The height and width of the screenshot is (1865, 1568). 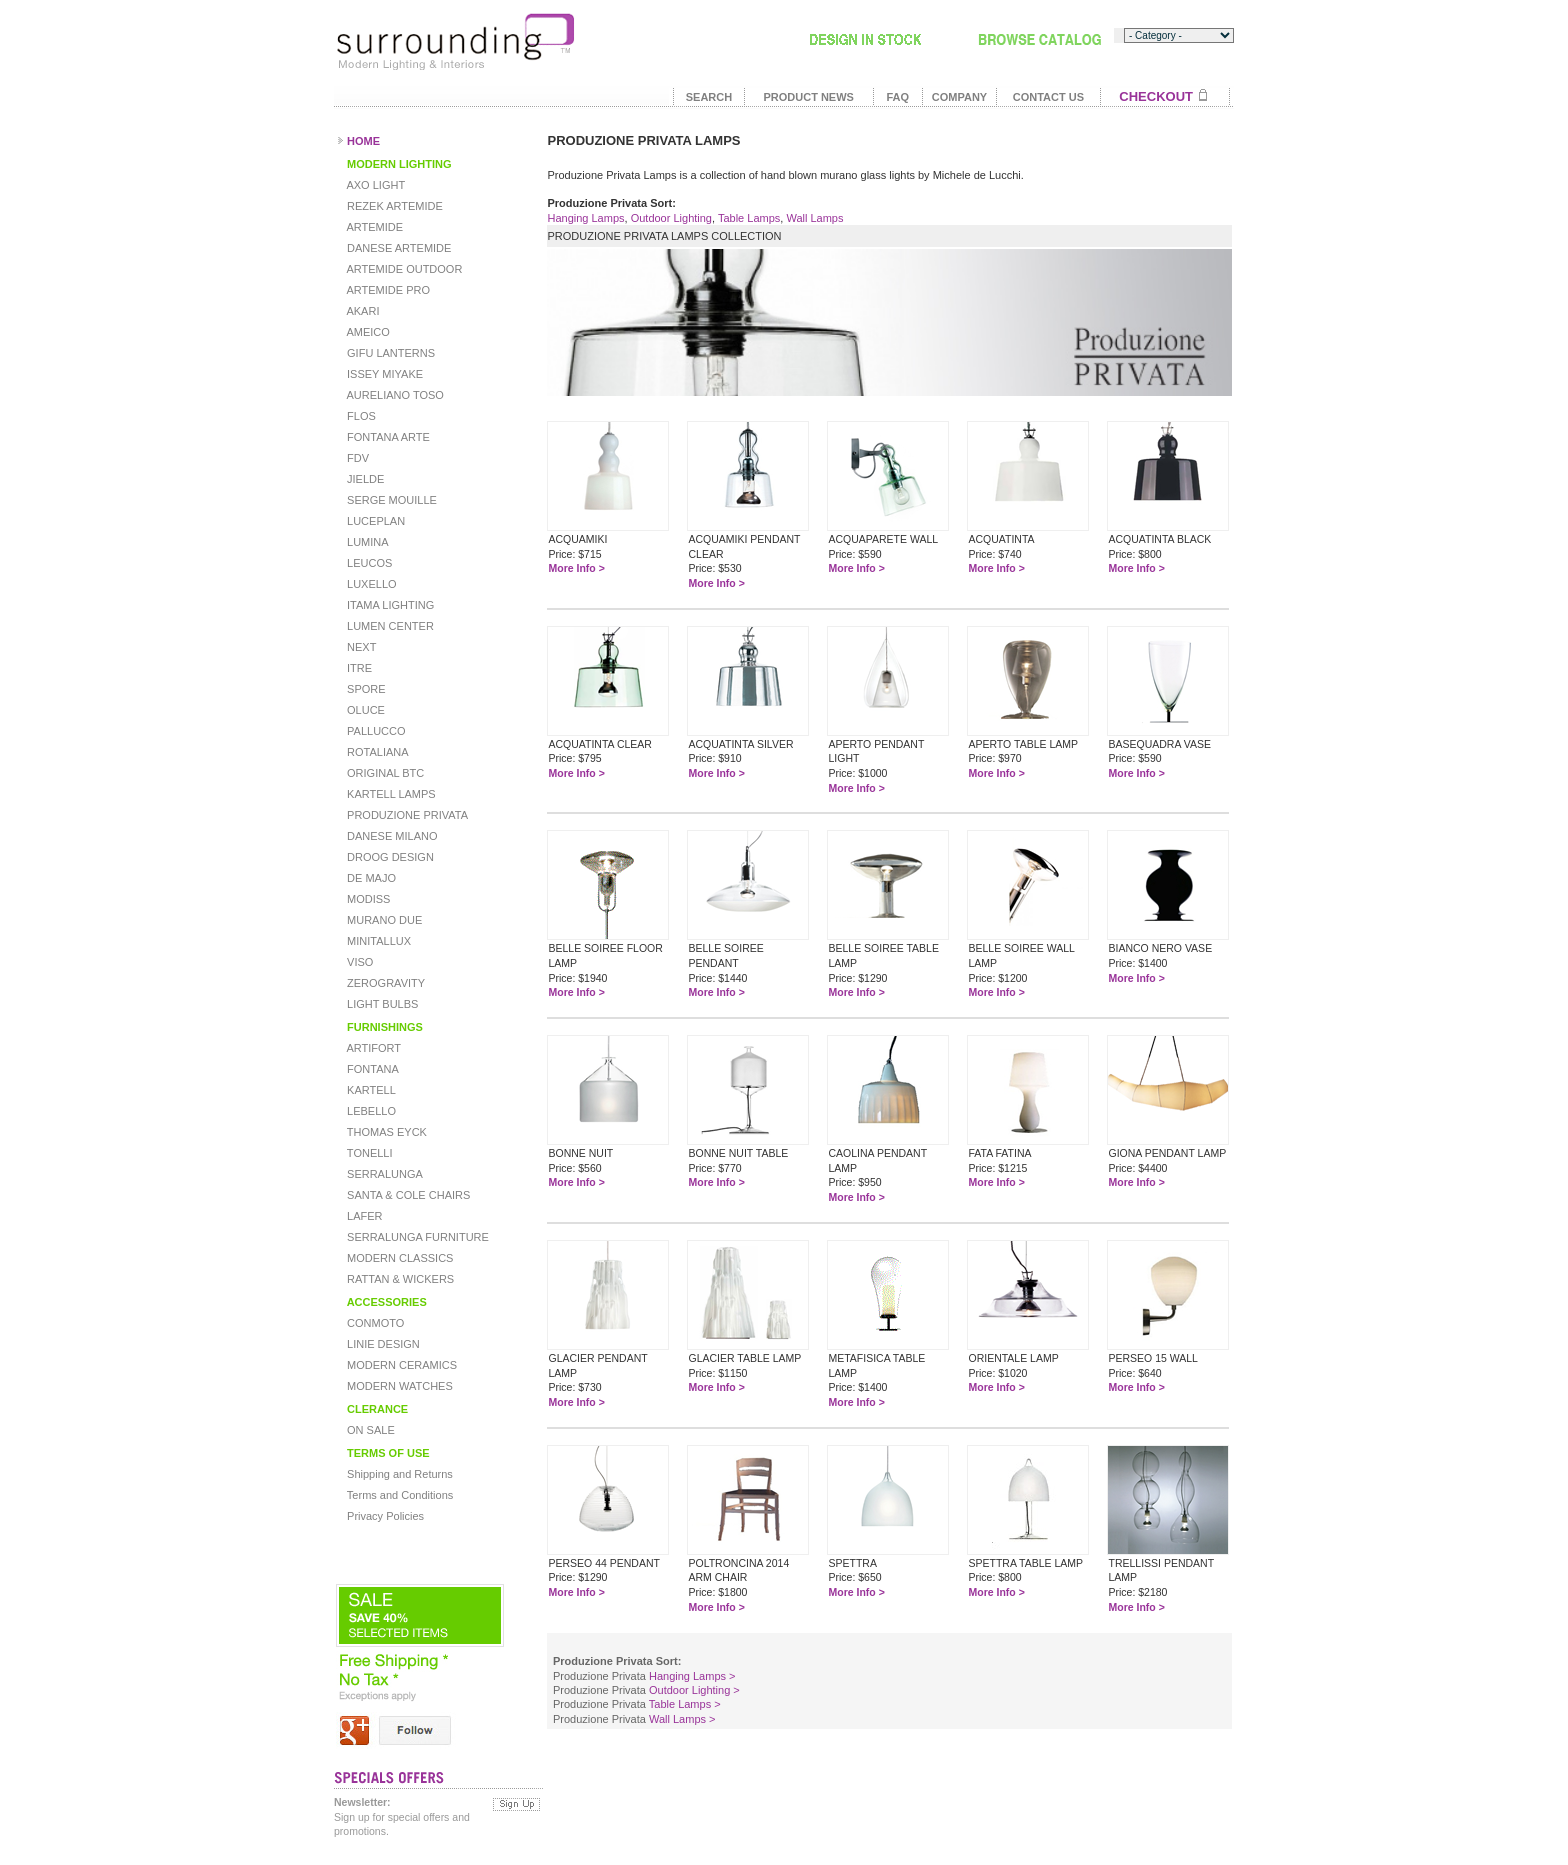 I want to click on Shipping and Returns, so click(x=398, y=1474).